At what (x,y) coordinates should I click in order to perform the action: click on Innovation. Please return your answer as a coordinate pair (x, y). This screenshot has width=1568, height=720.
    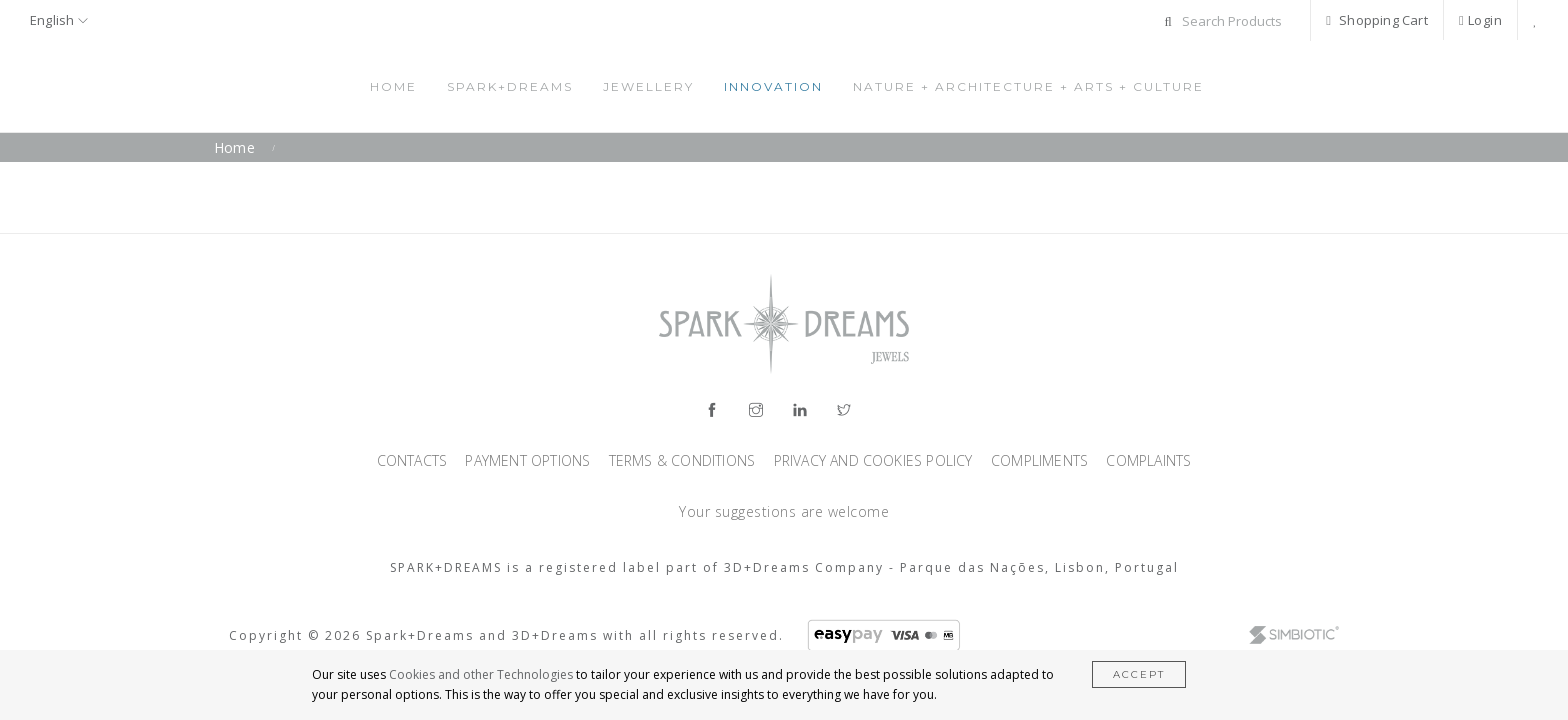
    Looking at the image, I should click on (773, 86).